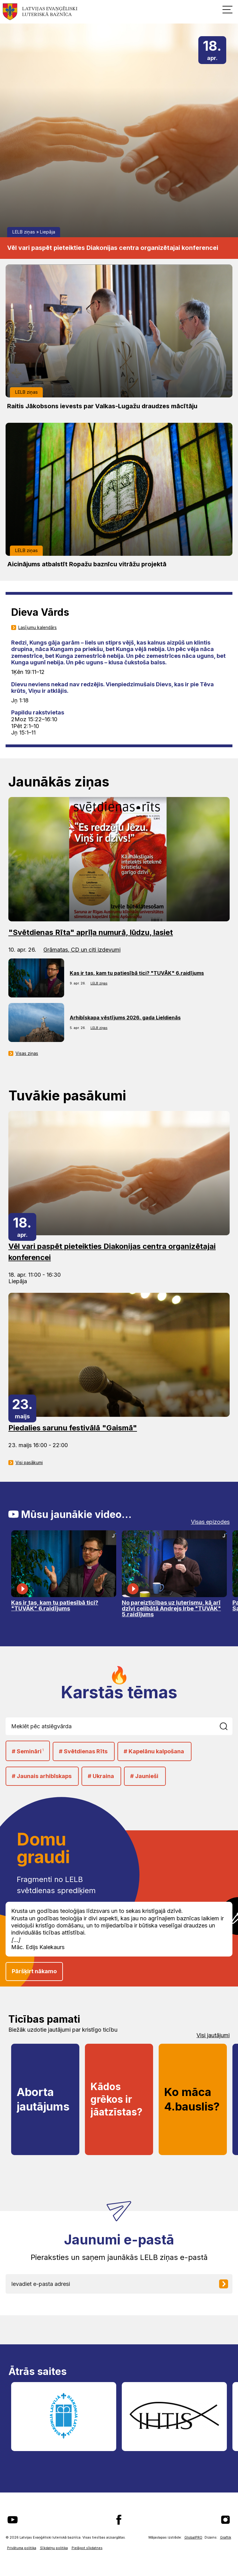  Describe the element at coordinates (86, 564) in the screenshot. I see `Aicinājums atbalstīt Ropažu baznīcu vitrāžu projektā` at that location.